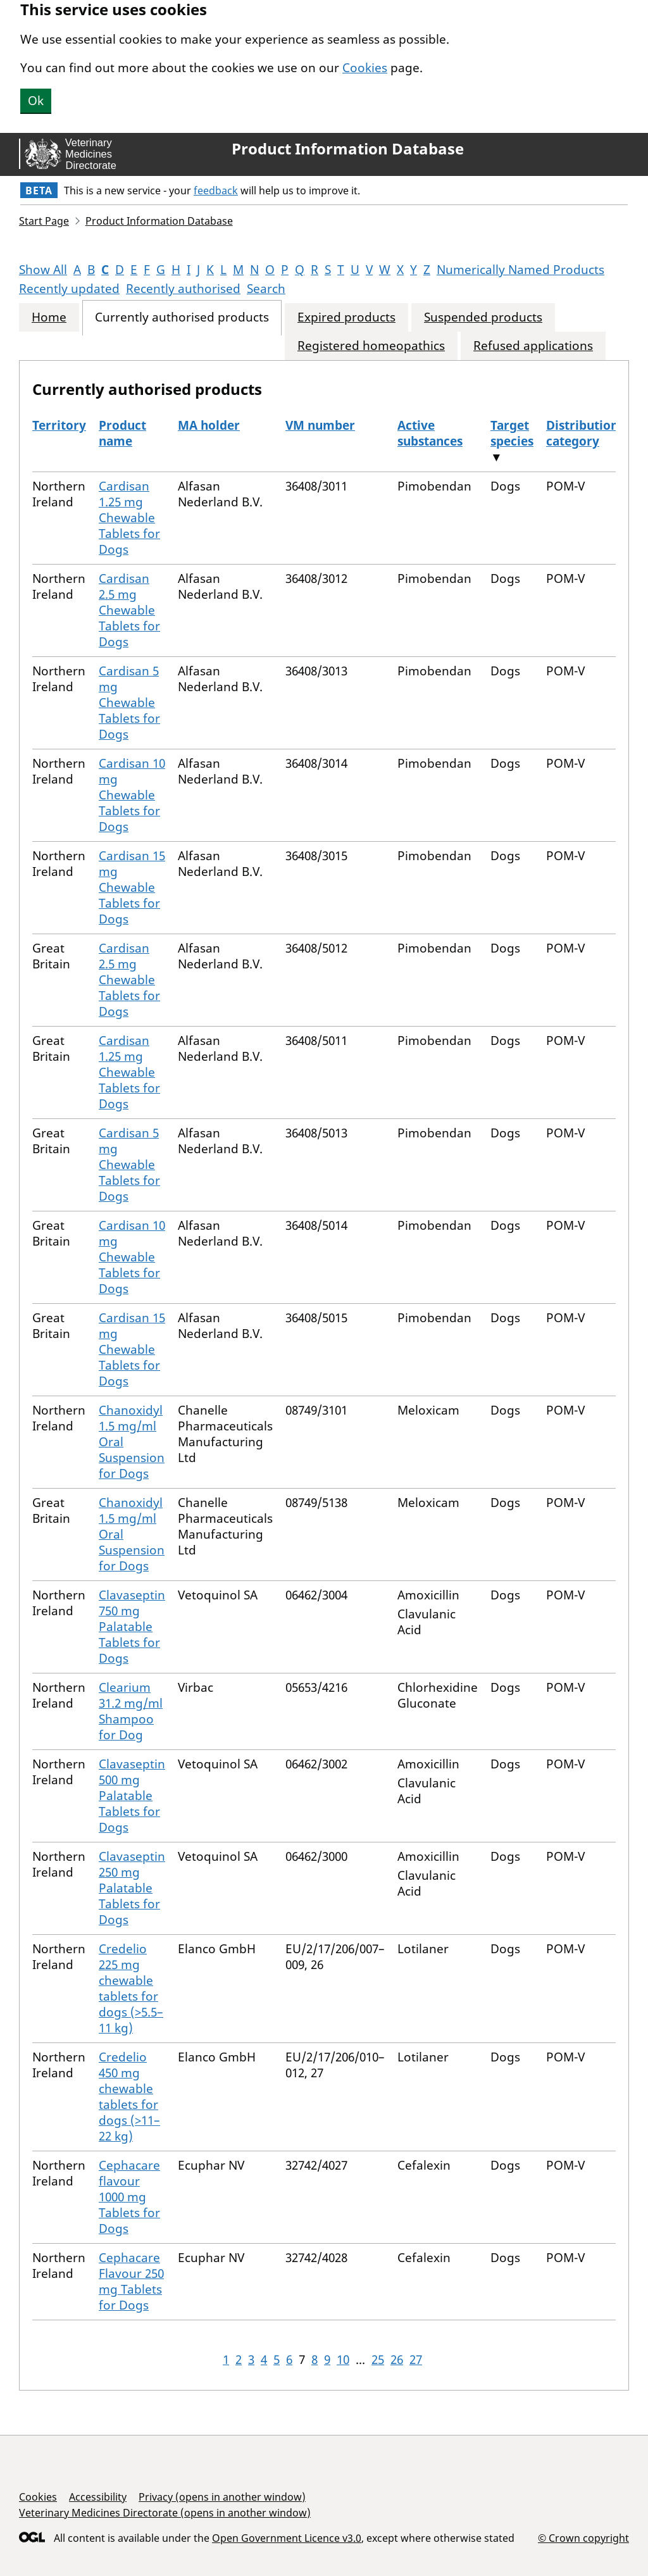 The width and height of the screenshot is (648, 2576). I want to click on Recently authorised, so click(183, 288).